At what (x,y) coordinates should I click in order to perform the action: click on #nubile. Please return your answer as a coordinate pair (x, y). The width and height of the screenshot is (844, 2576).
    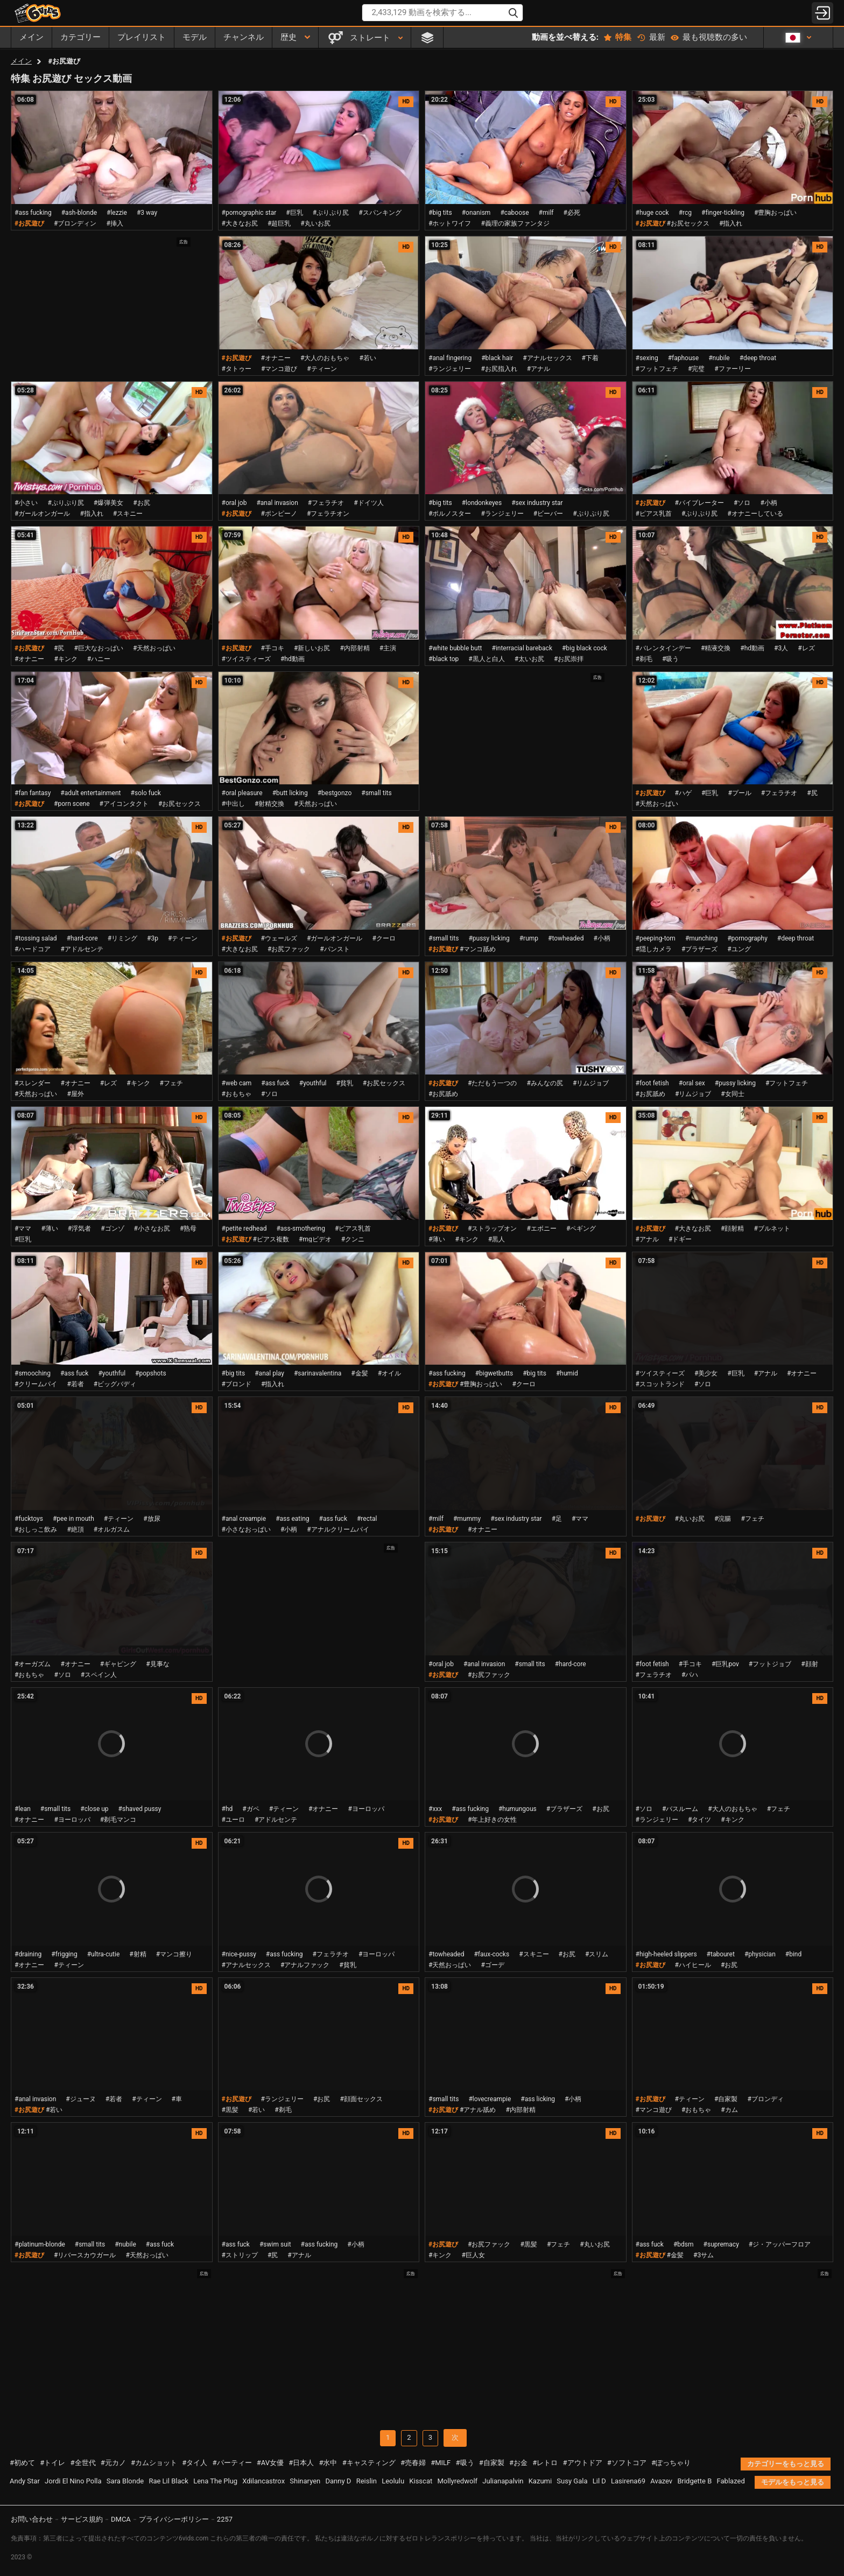
    Looking at the image, I should click on (719, 358).